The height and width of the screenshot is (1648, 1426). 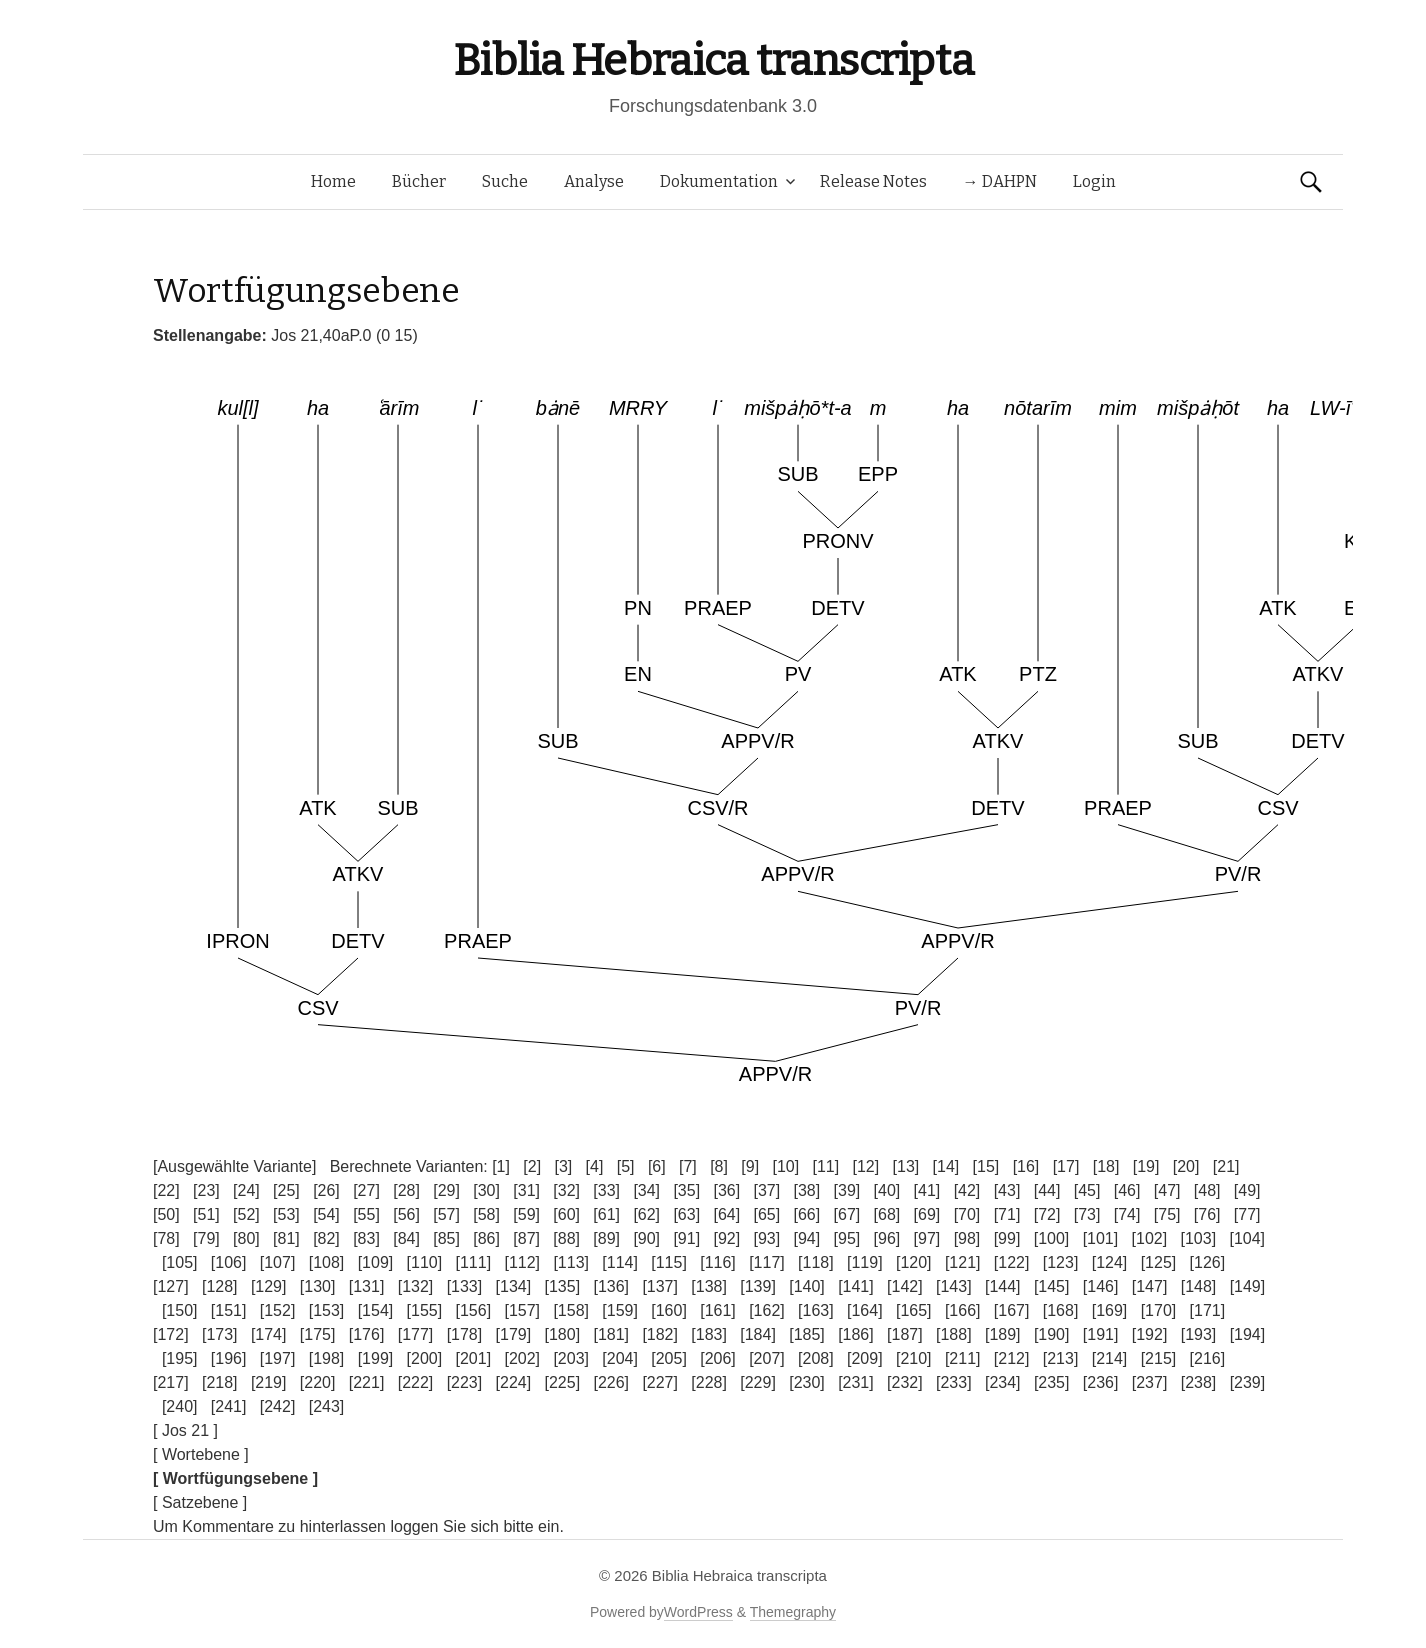 I want to click on [222], so click(x=416, y=1382).